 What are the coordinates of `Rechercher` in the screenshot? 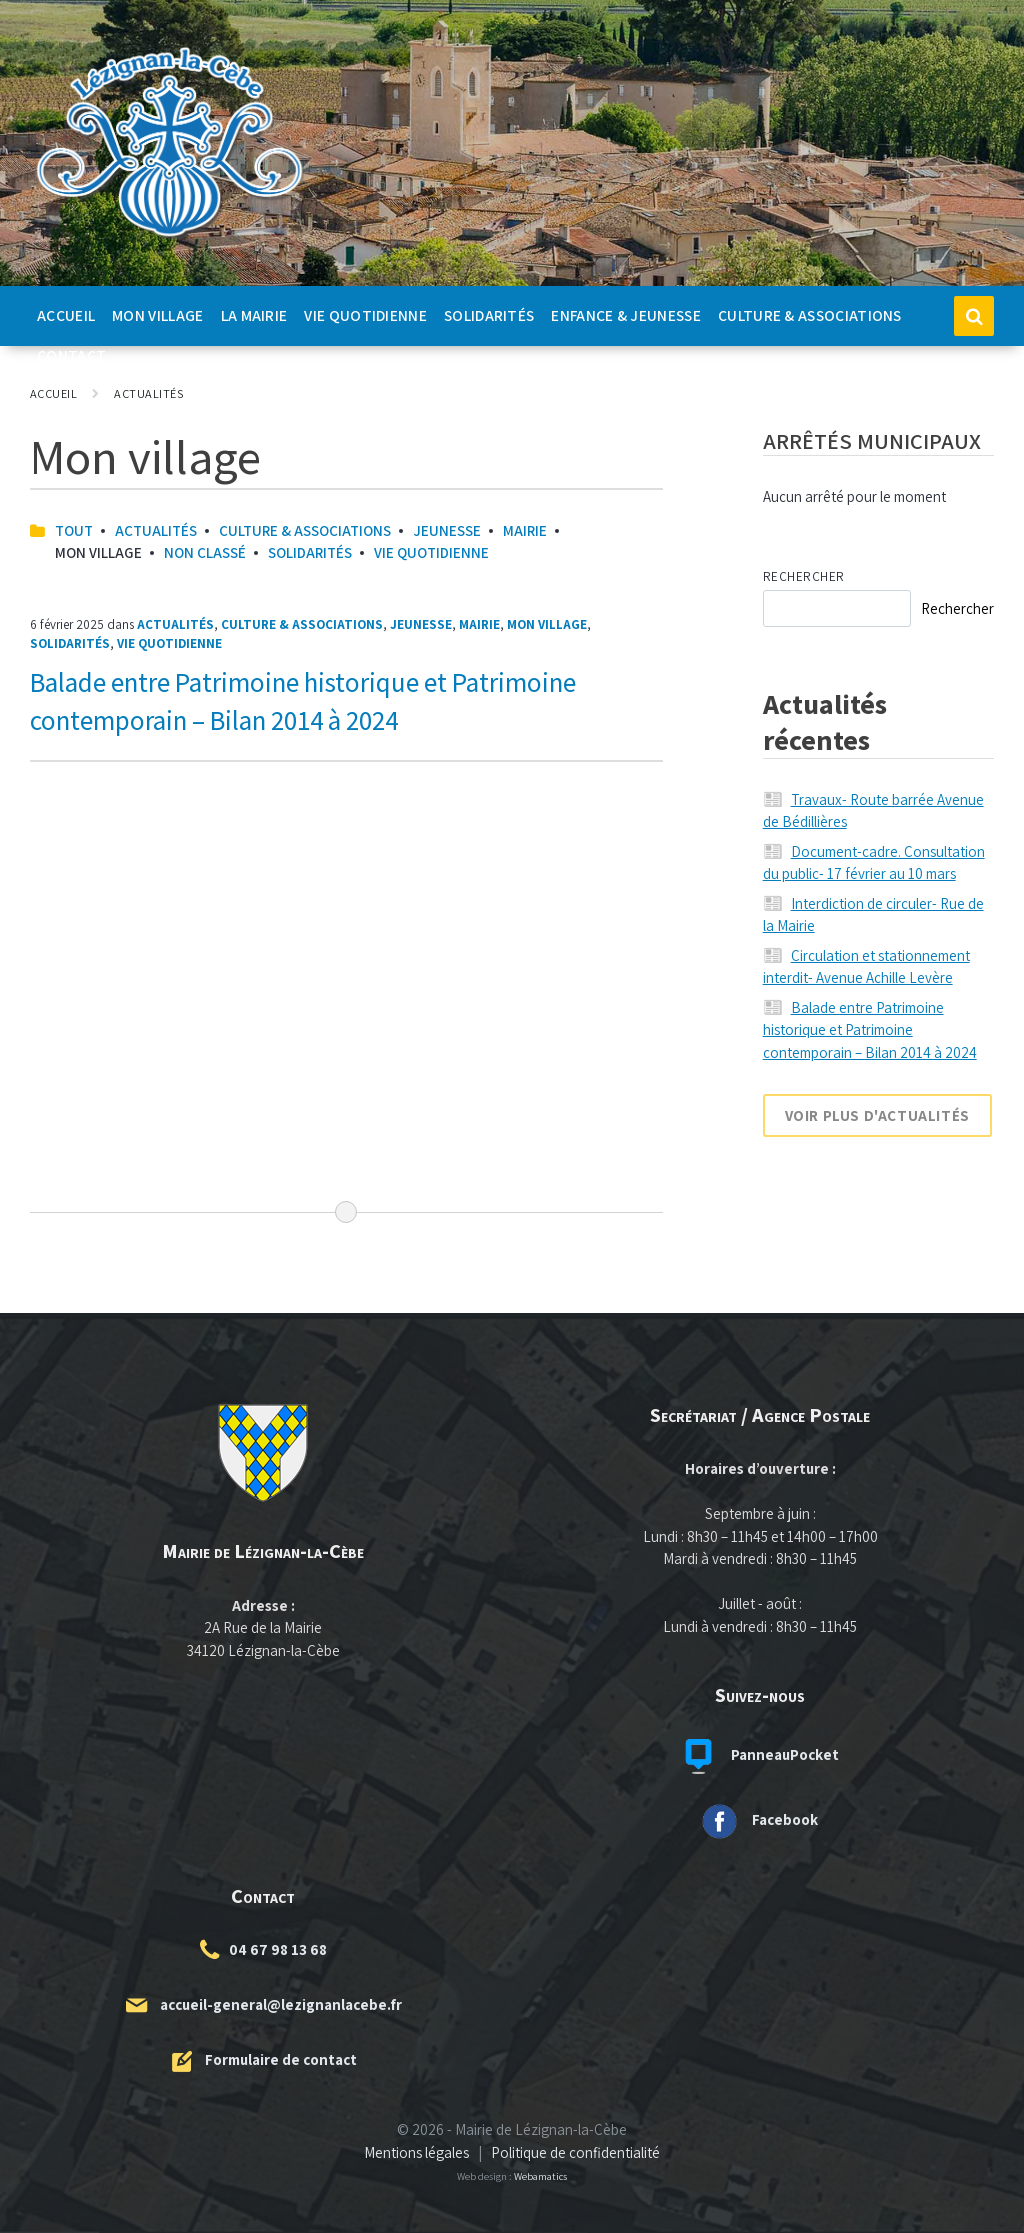 It's located at (804, 576).